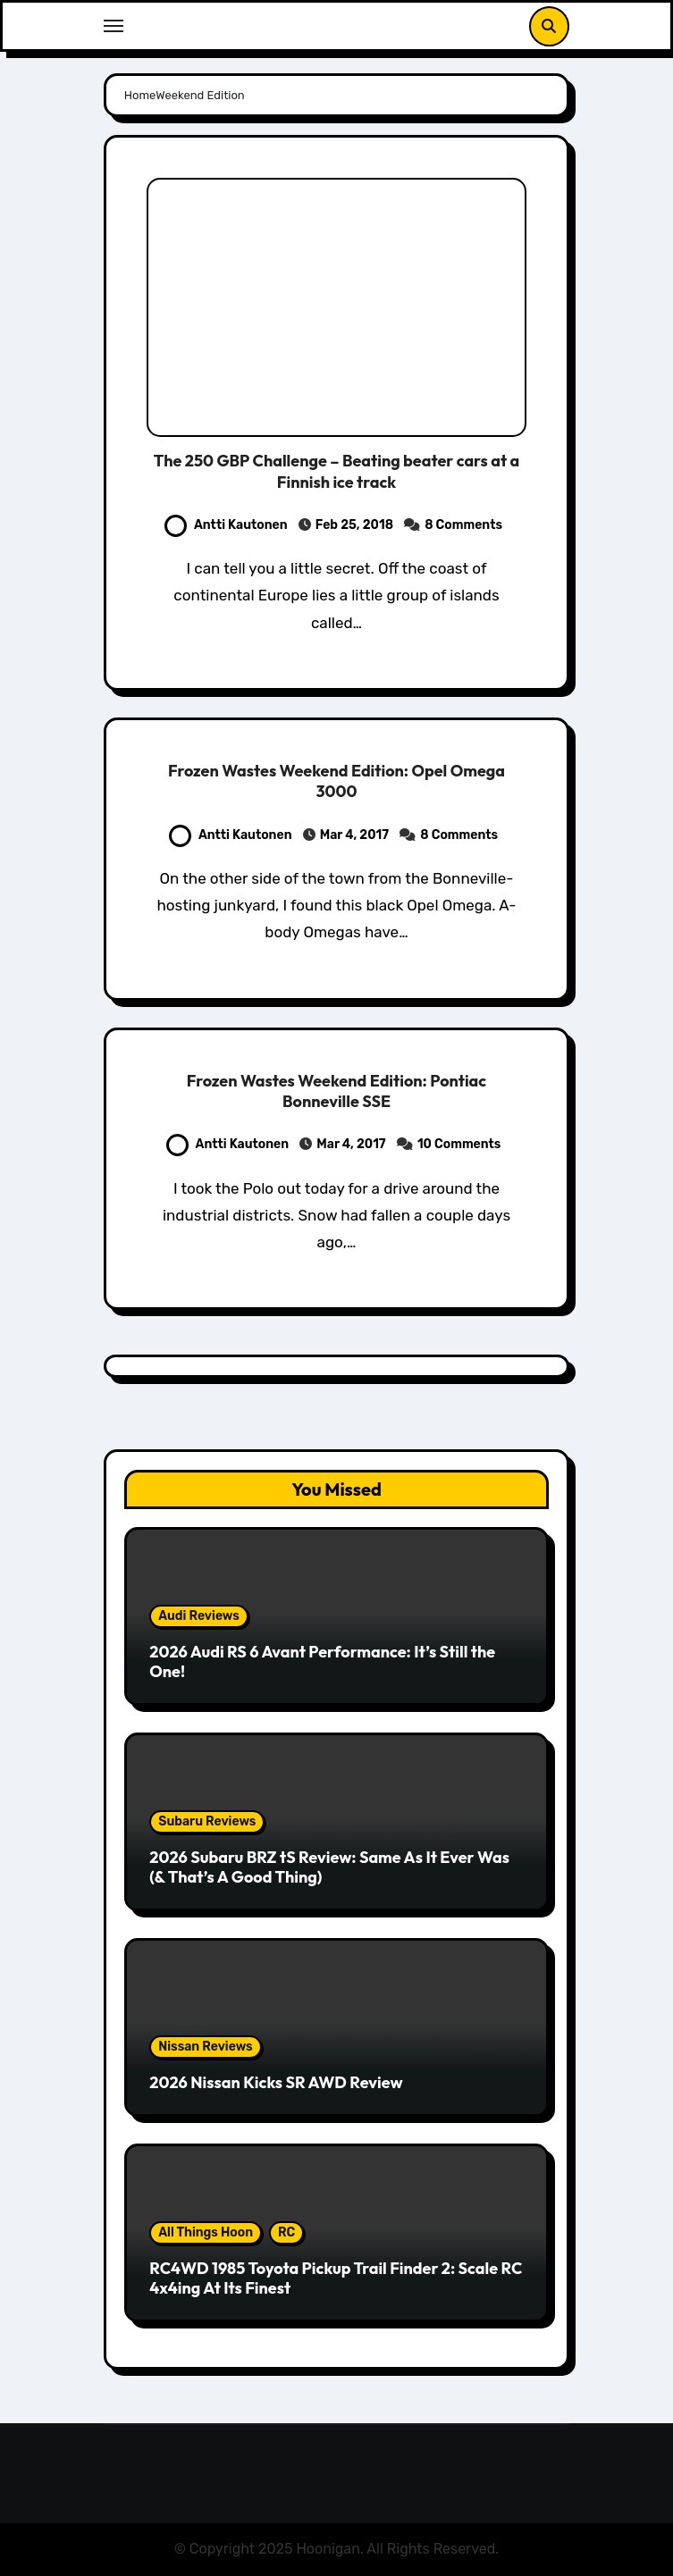 This screenshot has height=2576, width=673. I want to click on 10 Comments, so click(459, 1144).